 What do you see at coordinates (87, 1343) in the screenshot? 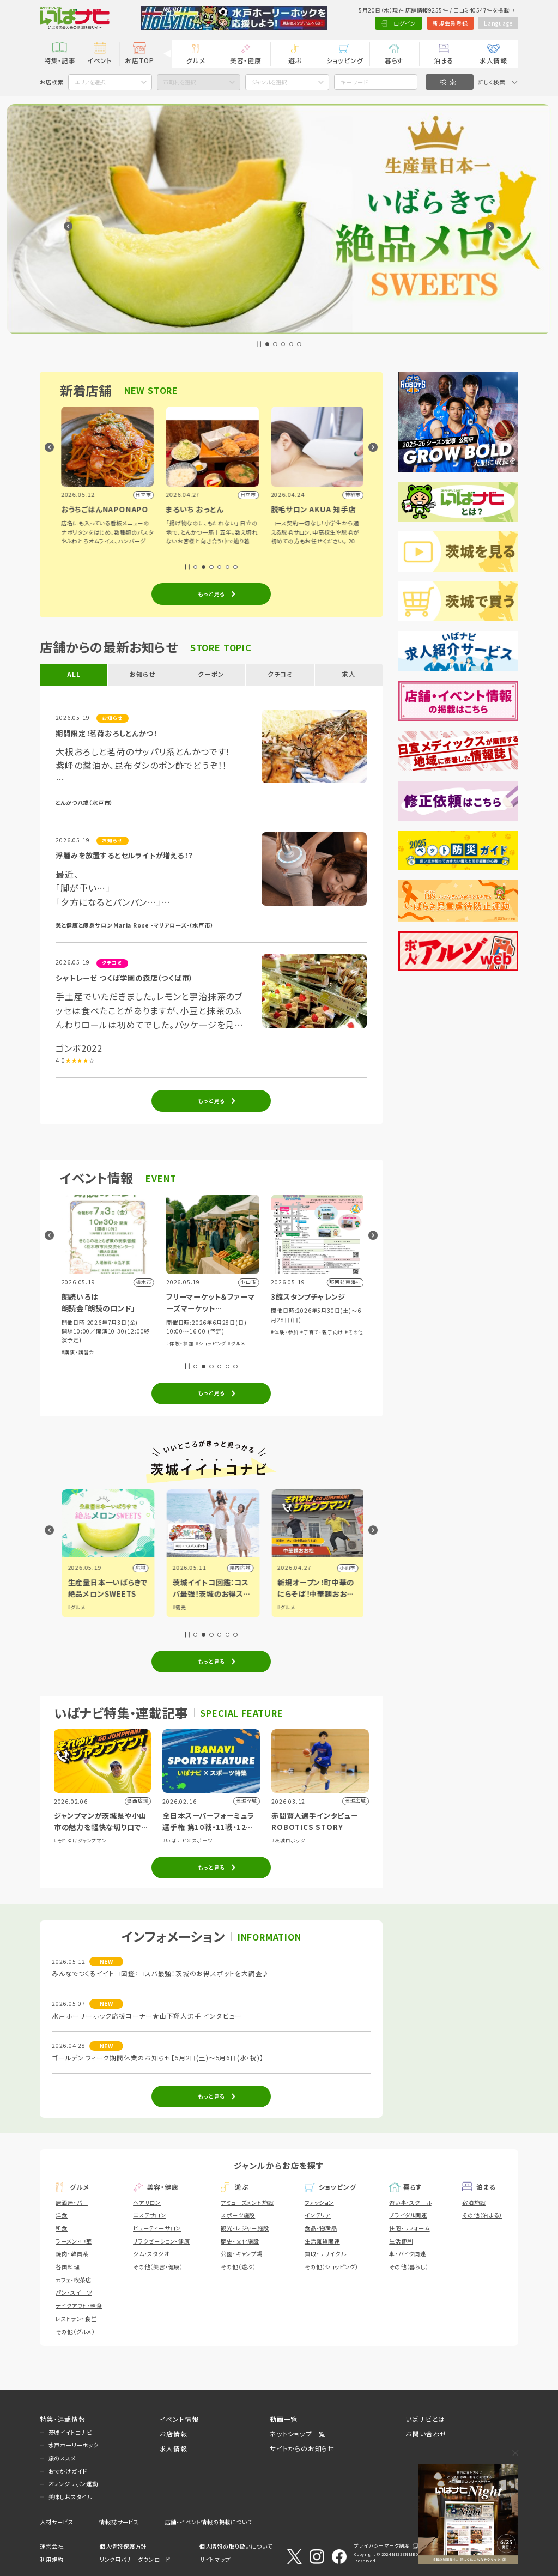
I see `#グルメ` at bounding box center [87, 1343].